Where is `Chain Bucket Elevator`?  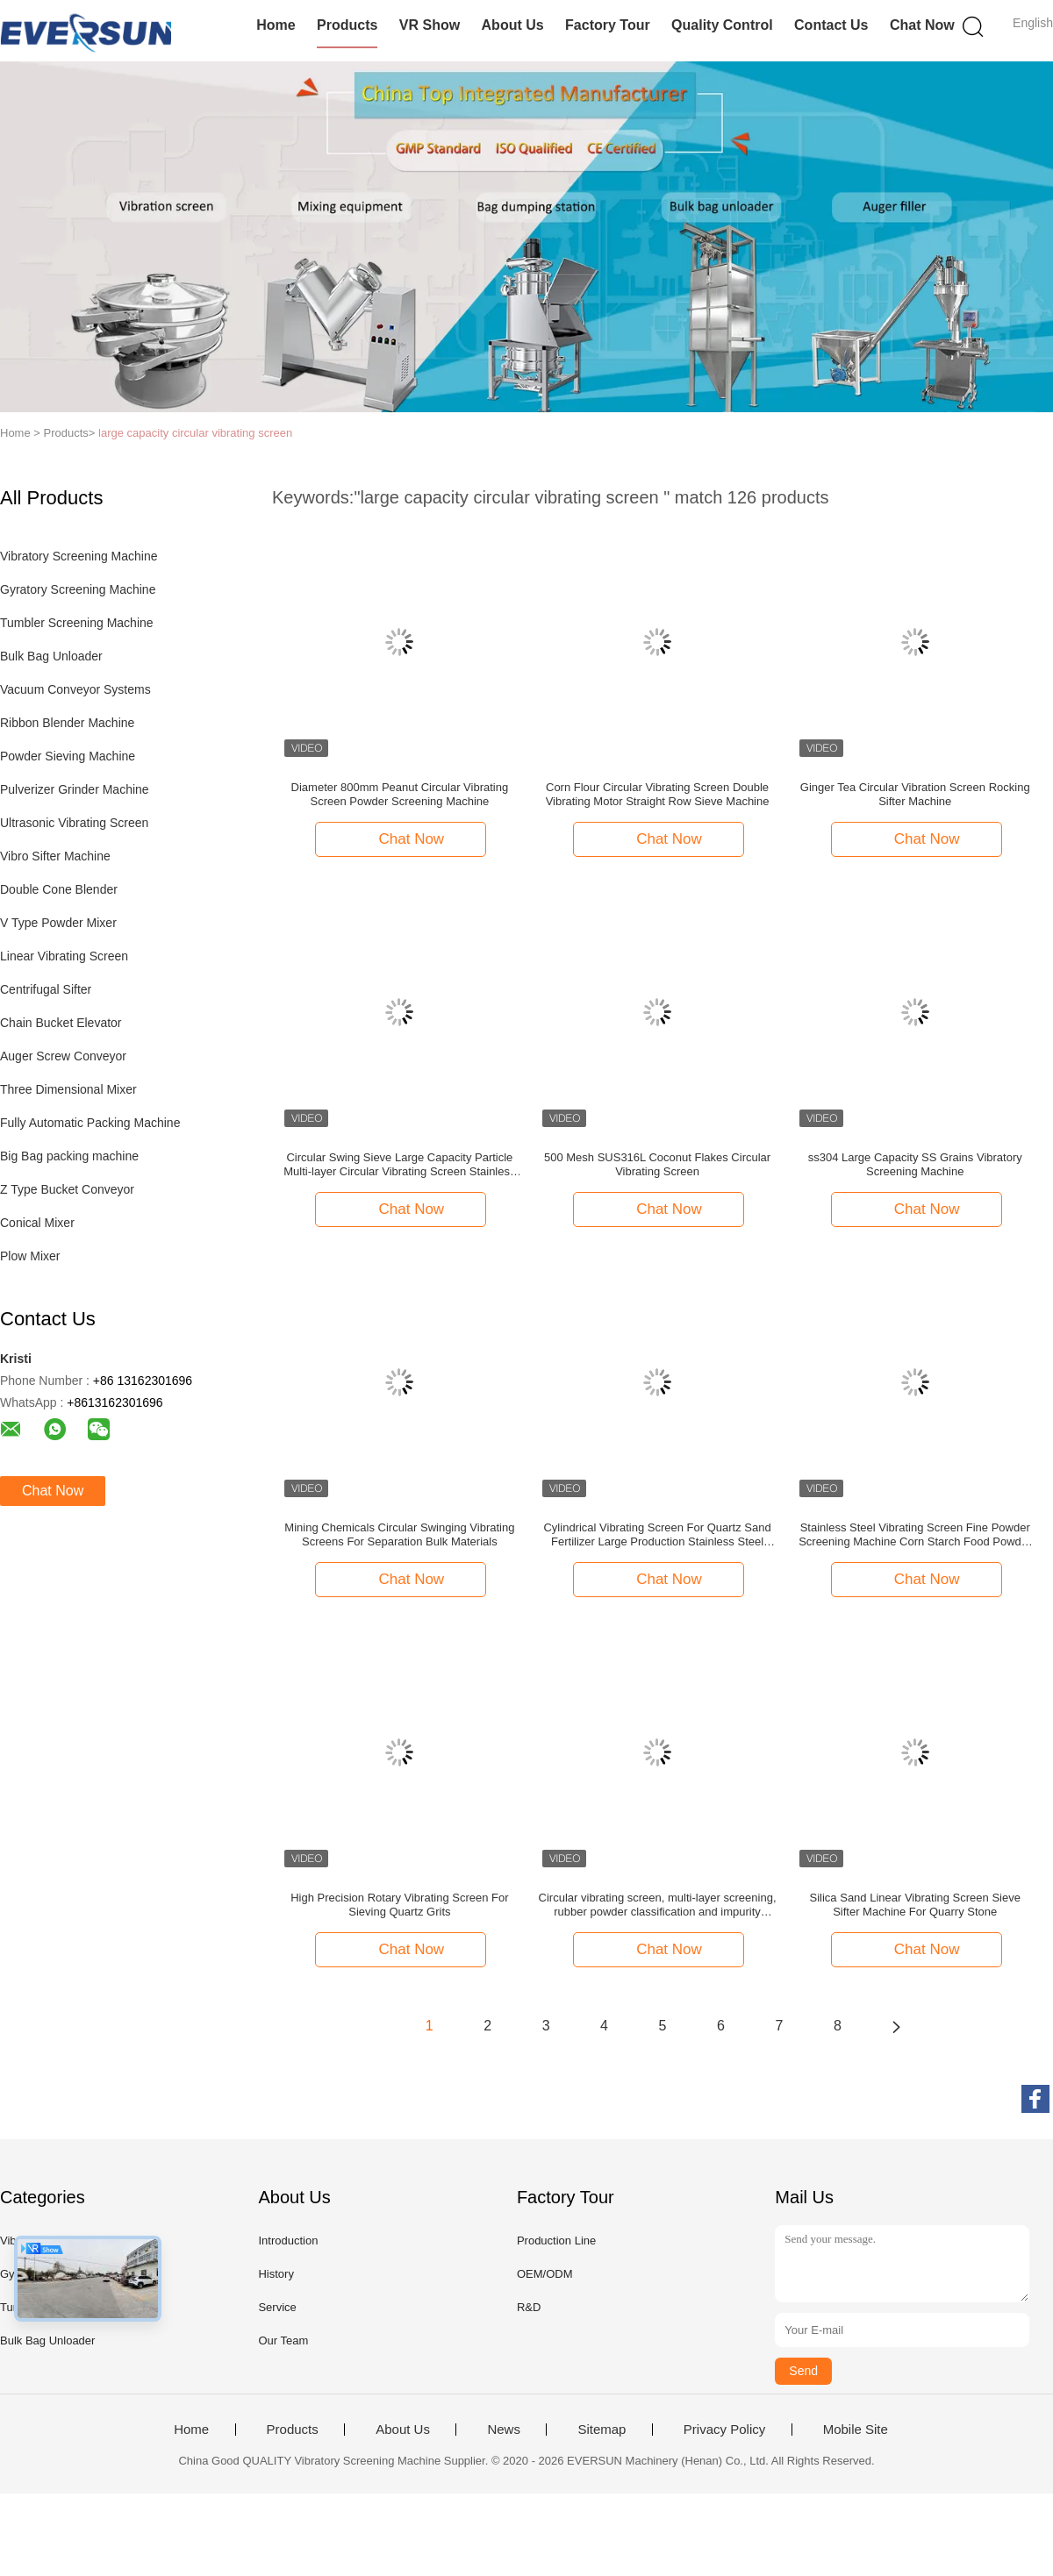
Chain Bucket Elevator is located at coordinates (61, 1023).